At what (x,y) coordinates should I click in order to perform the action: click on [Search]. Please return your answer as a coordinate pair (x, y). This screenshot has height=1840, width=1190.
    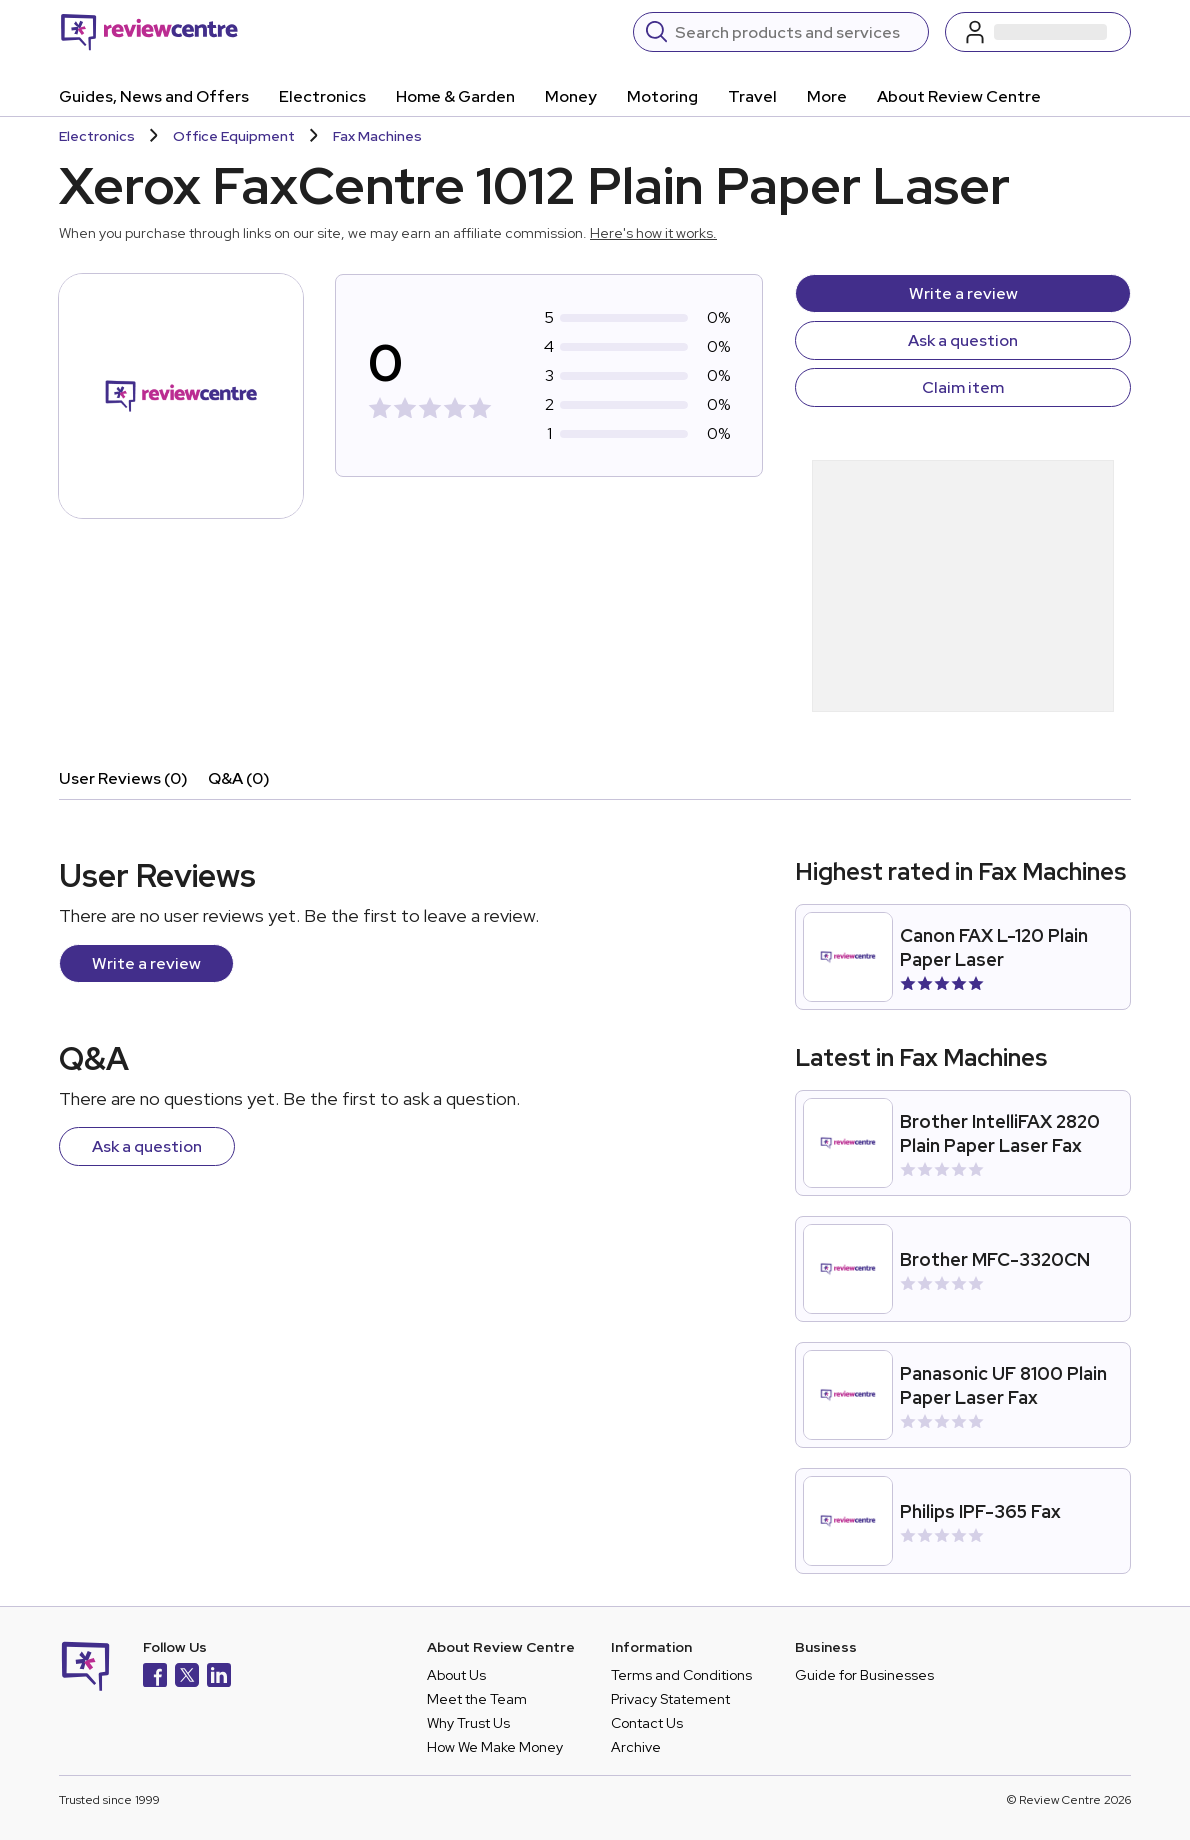
    Looking at the image, I should click on (795, 32).